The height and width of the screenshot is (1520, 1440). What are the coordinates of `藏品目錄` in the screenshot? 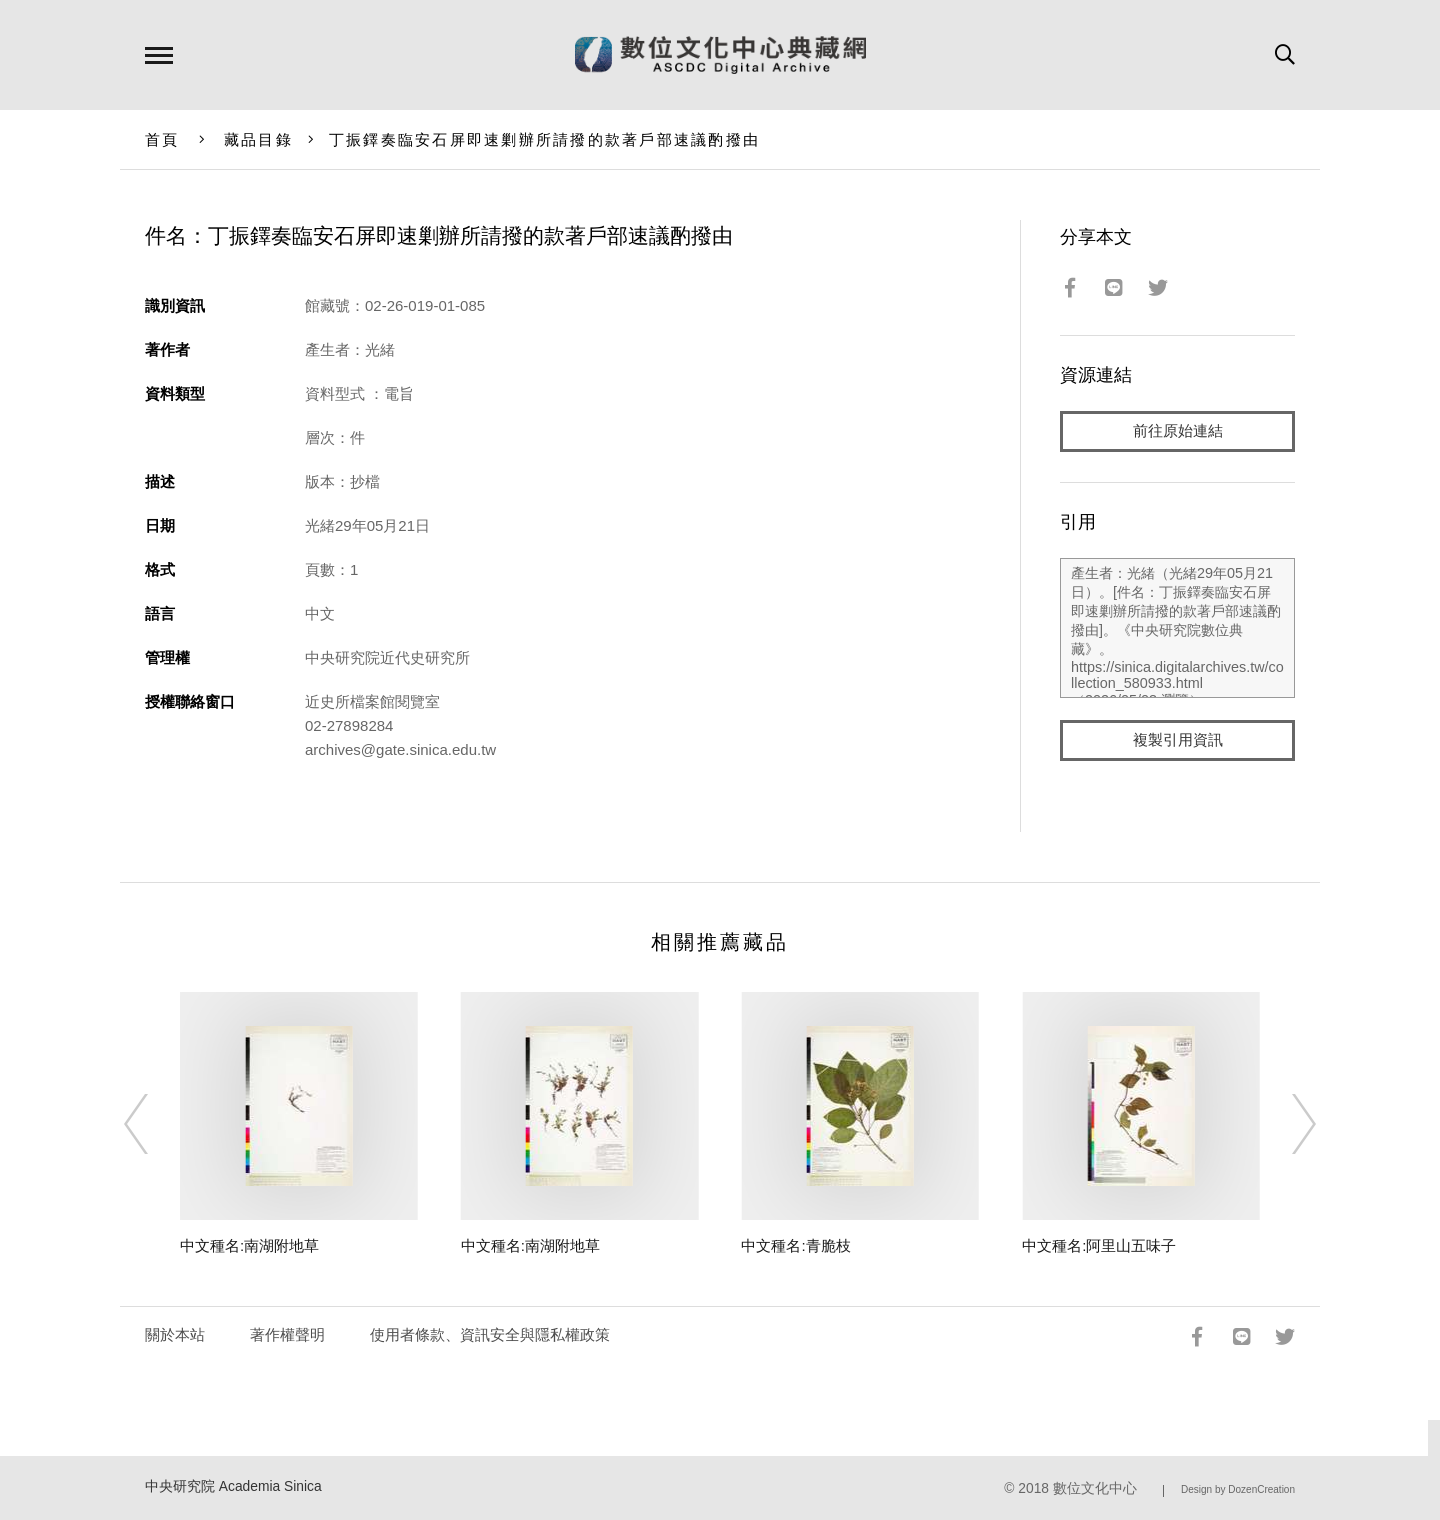 It's located at (258, 139).